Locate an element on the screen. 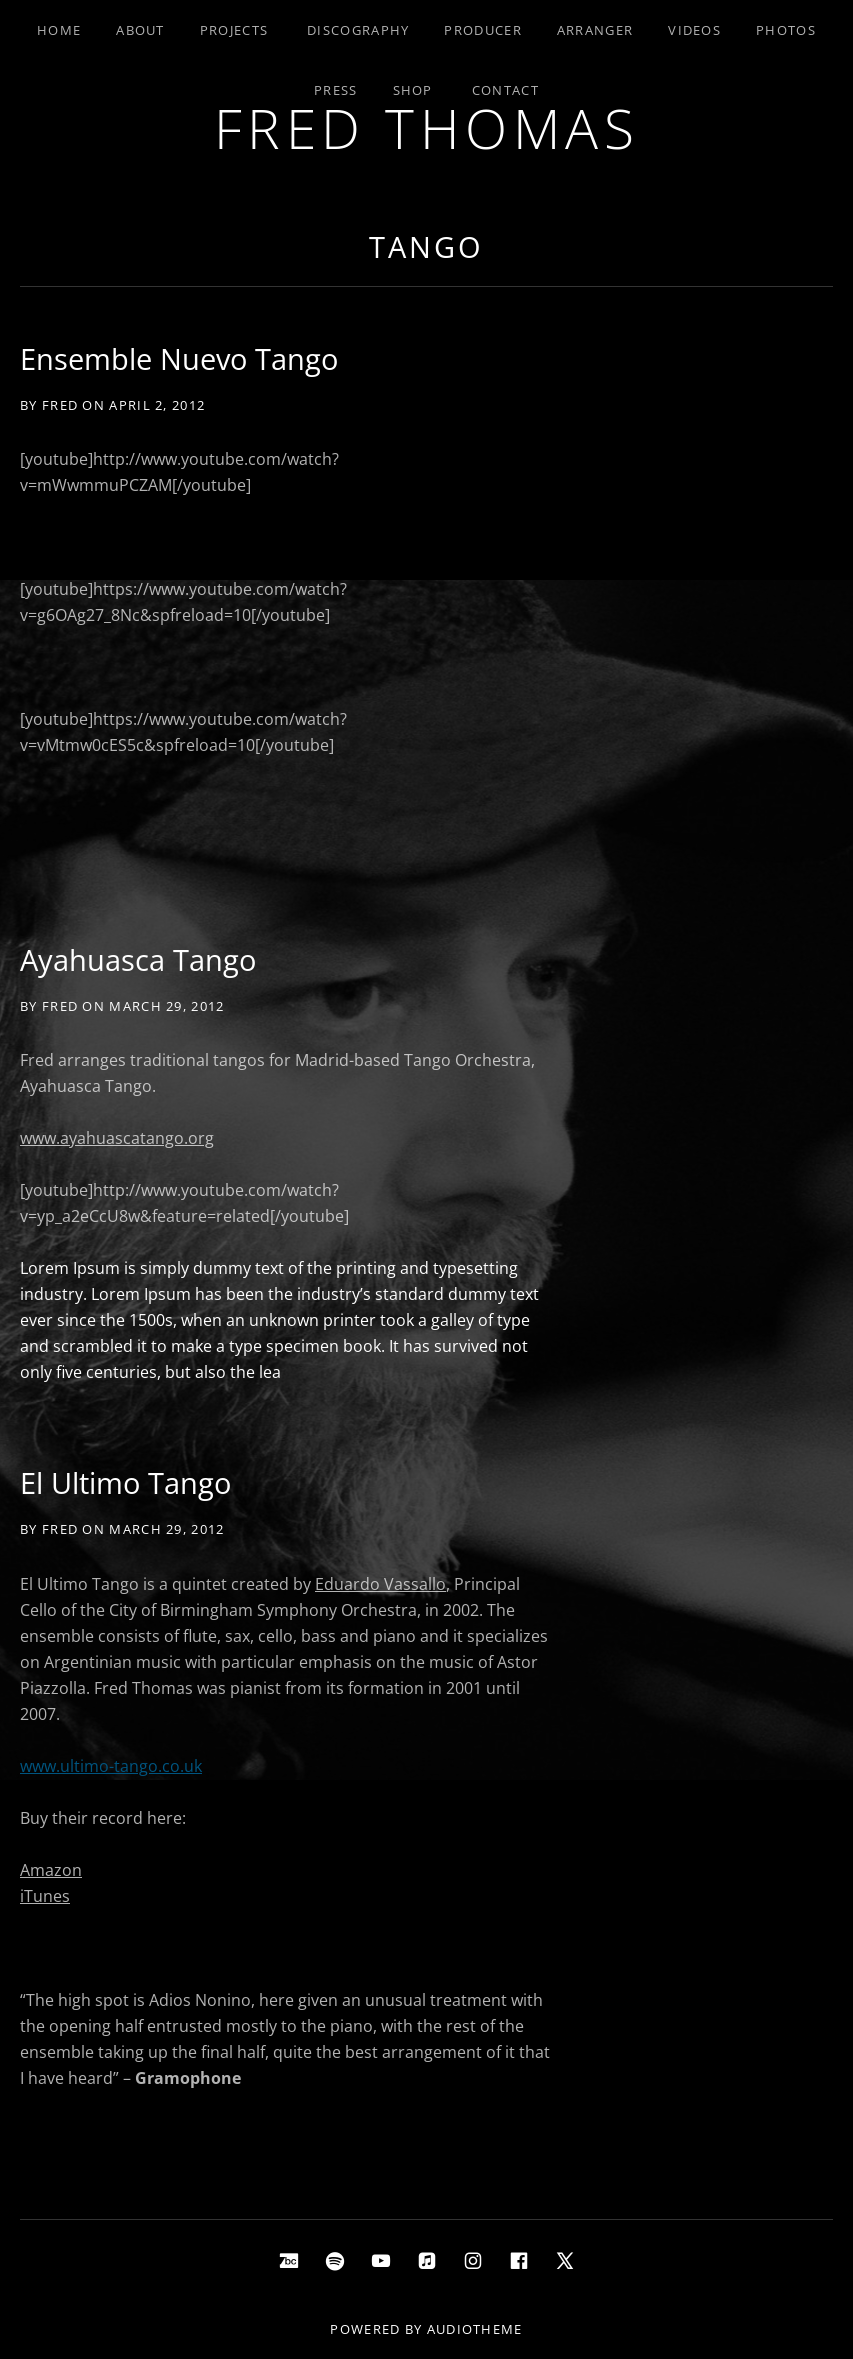 Image resolution: width=853 pixels, height=2359 pixels. Photos is located at coordinates (786, 30).